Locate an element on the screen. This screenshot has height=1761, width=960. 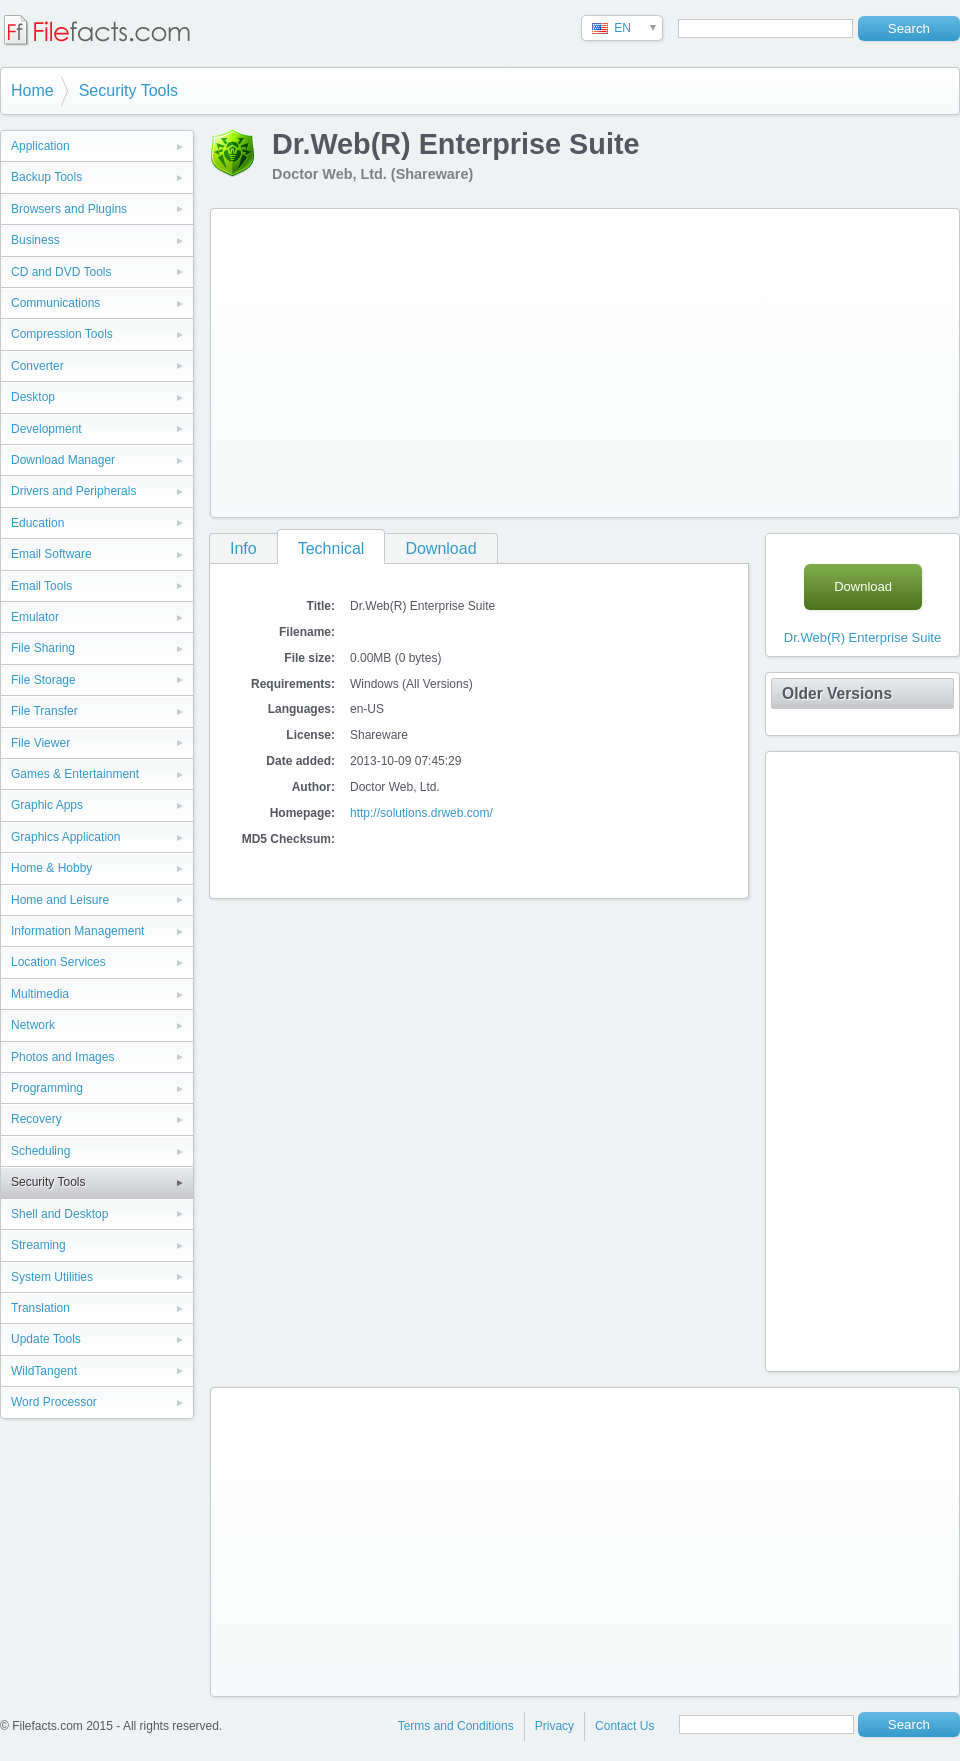
Network is located at coordinates (33, 1025).